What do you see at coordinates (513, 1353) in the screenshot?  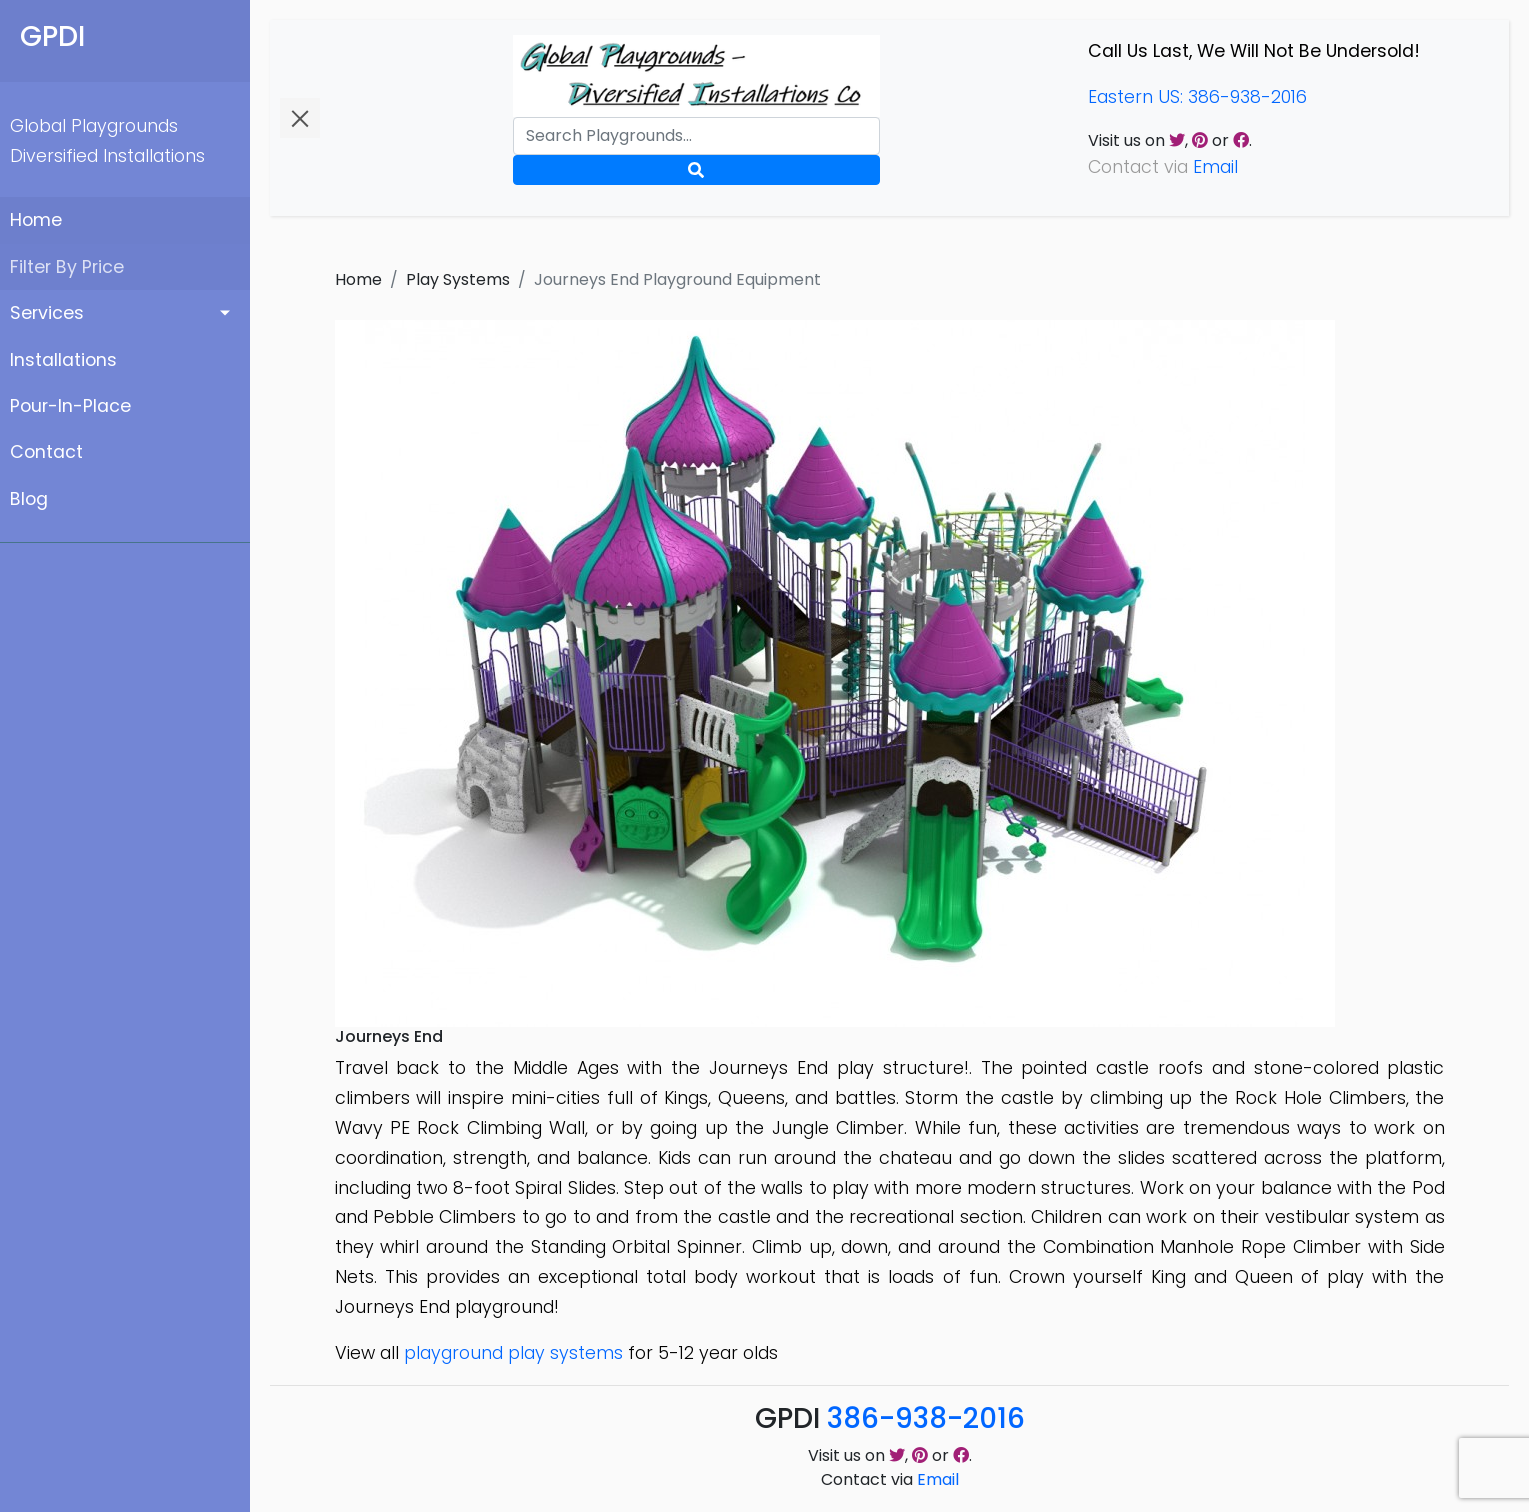 I see `playground play systems` at bounding box center [513, 1353].